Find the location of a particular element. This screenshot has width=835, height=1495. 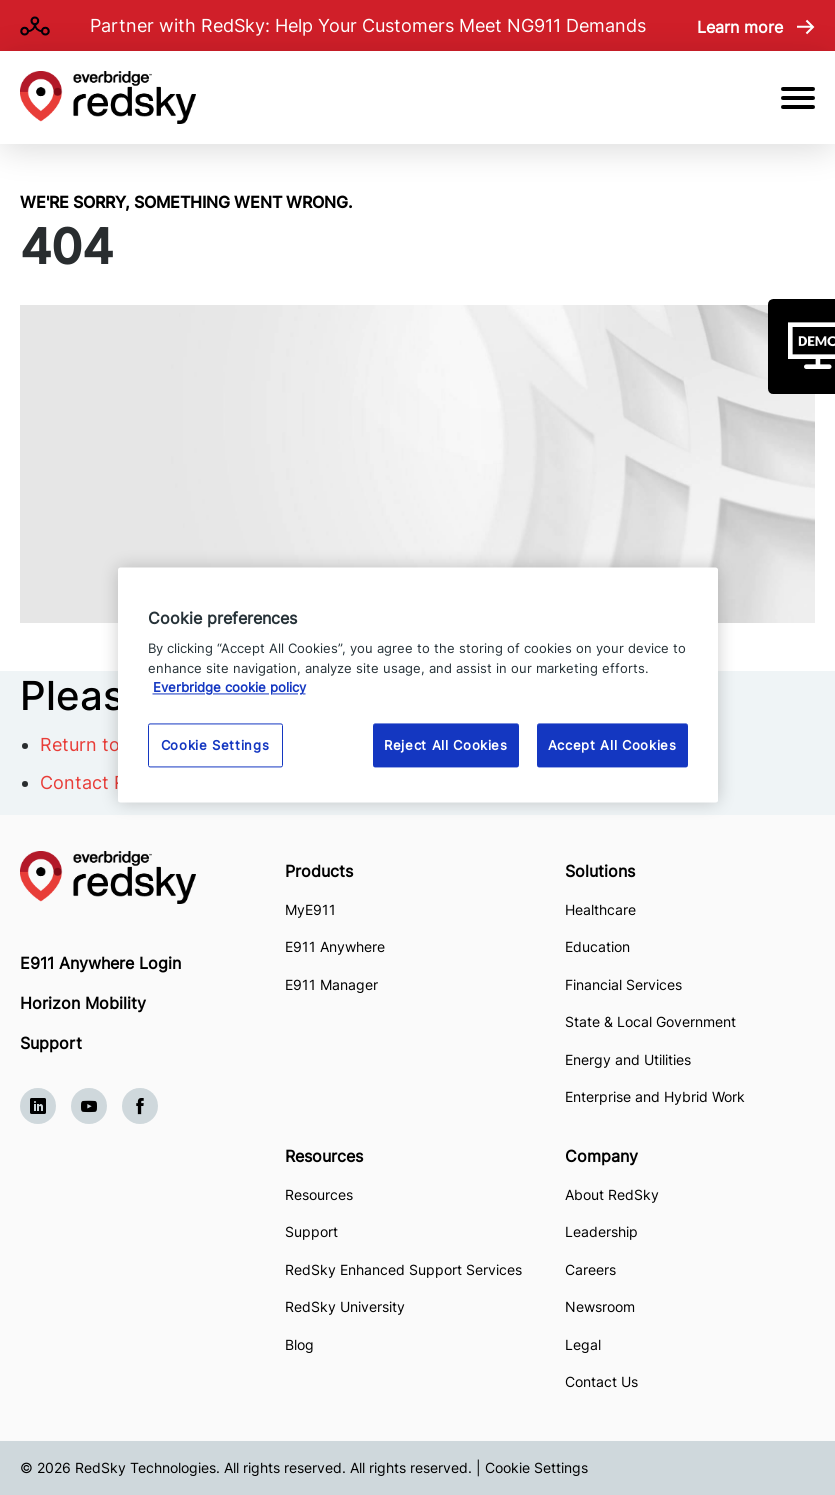

About RedSky is located at coordinates (612, 1194).